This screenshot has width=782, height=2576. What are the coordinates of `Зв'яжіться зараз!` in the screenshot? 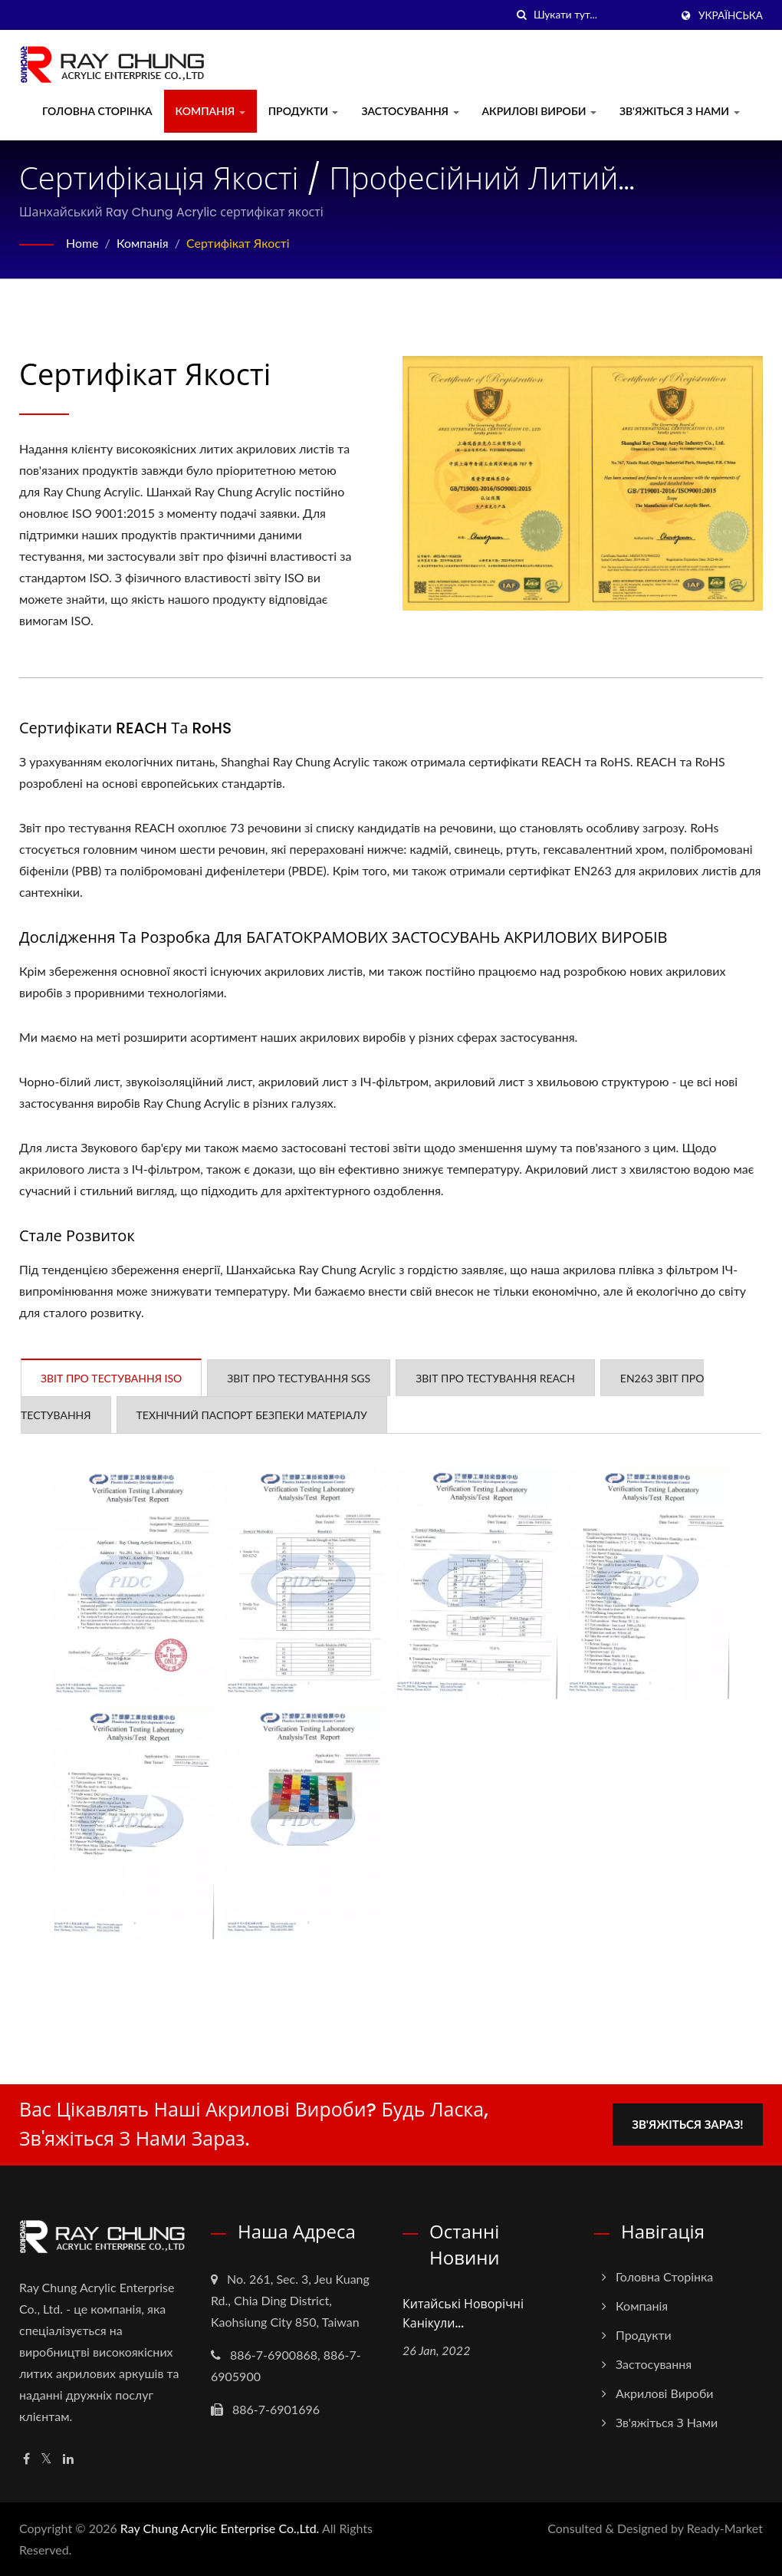 It's located at (688, 2123).